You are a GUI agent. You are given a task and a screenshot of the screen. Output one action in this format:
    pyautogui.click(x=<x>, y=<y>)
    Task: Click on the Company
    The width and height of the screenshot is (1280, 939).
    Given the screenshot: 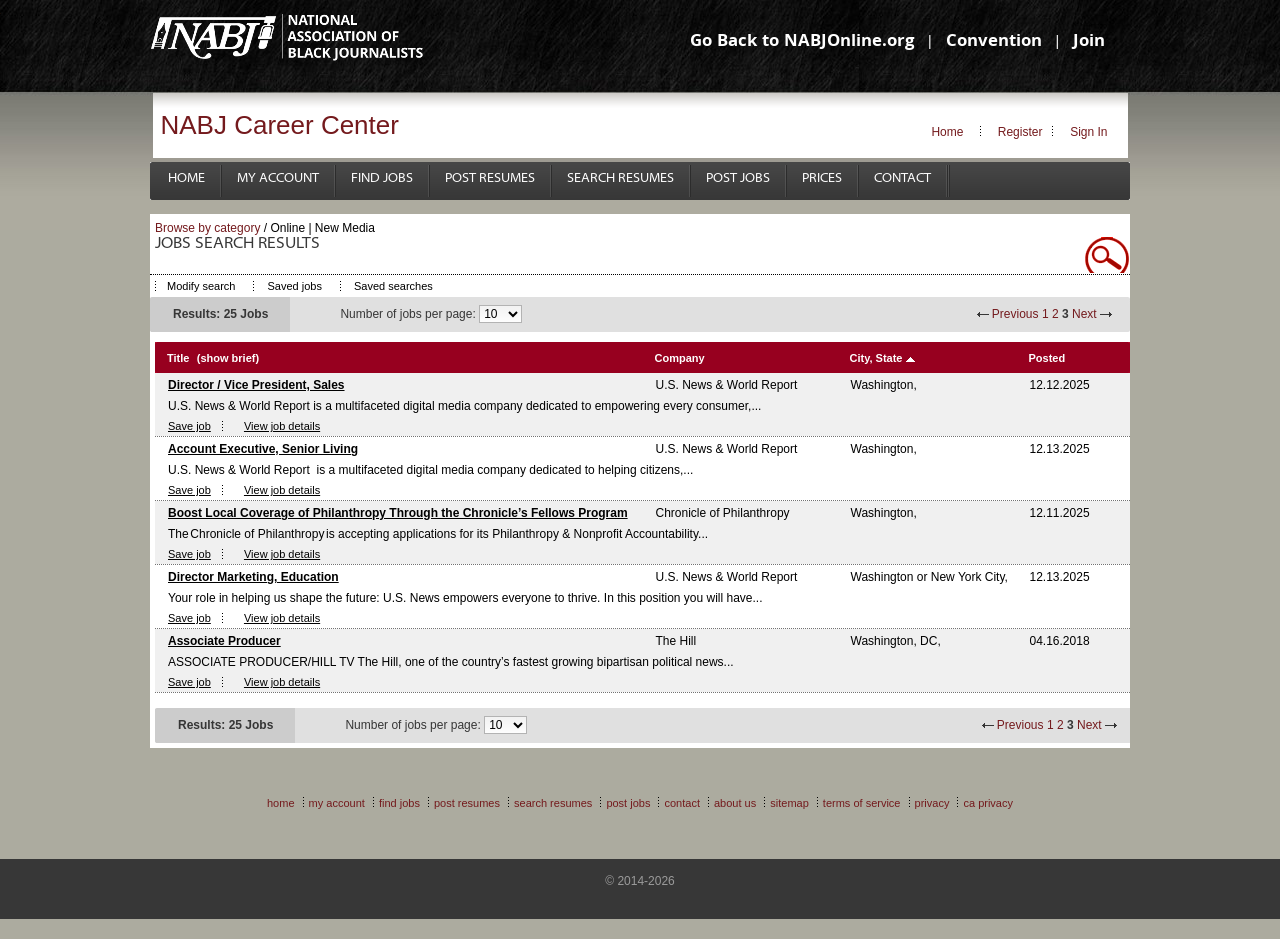 What is the action you would take?
    pyautogui.click(x=680, y=358)
    